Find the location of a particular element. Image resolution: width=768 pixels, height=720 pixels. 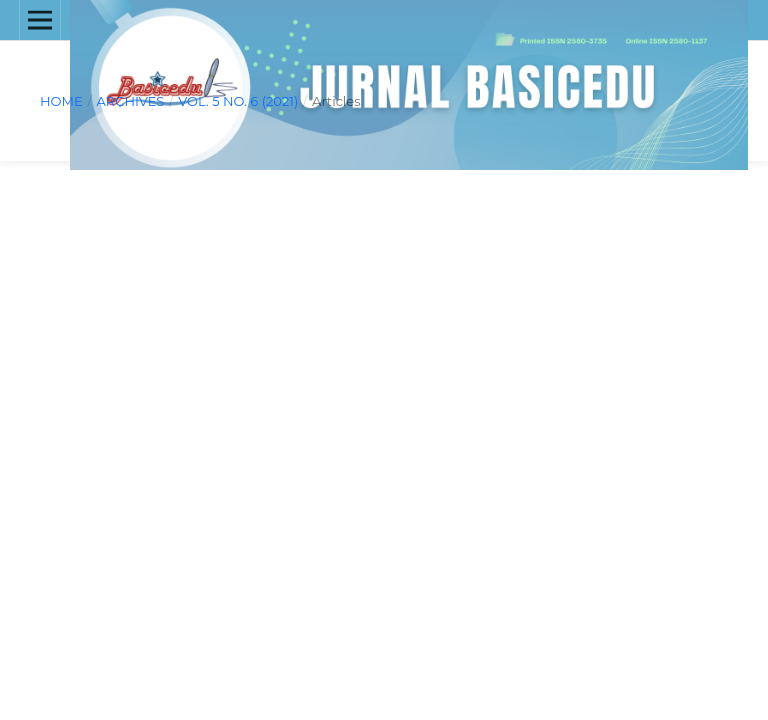

Archives is located at coordinates (130, 101).